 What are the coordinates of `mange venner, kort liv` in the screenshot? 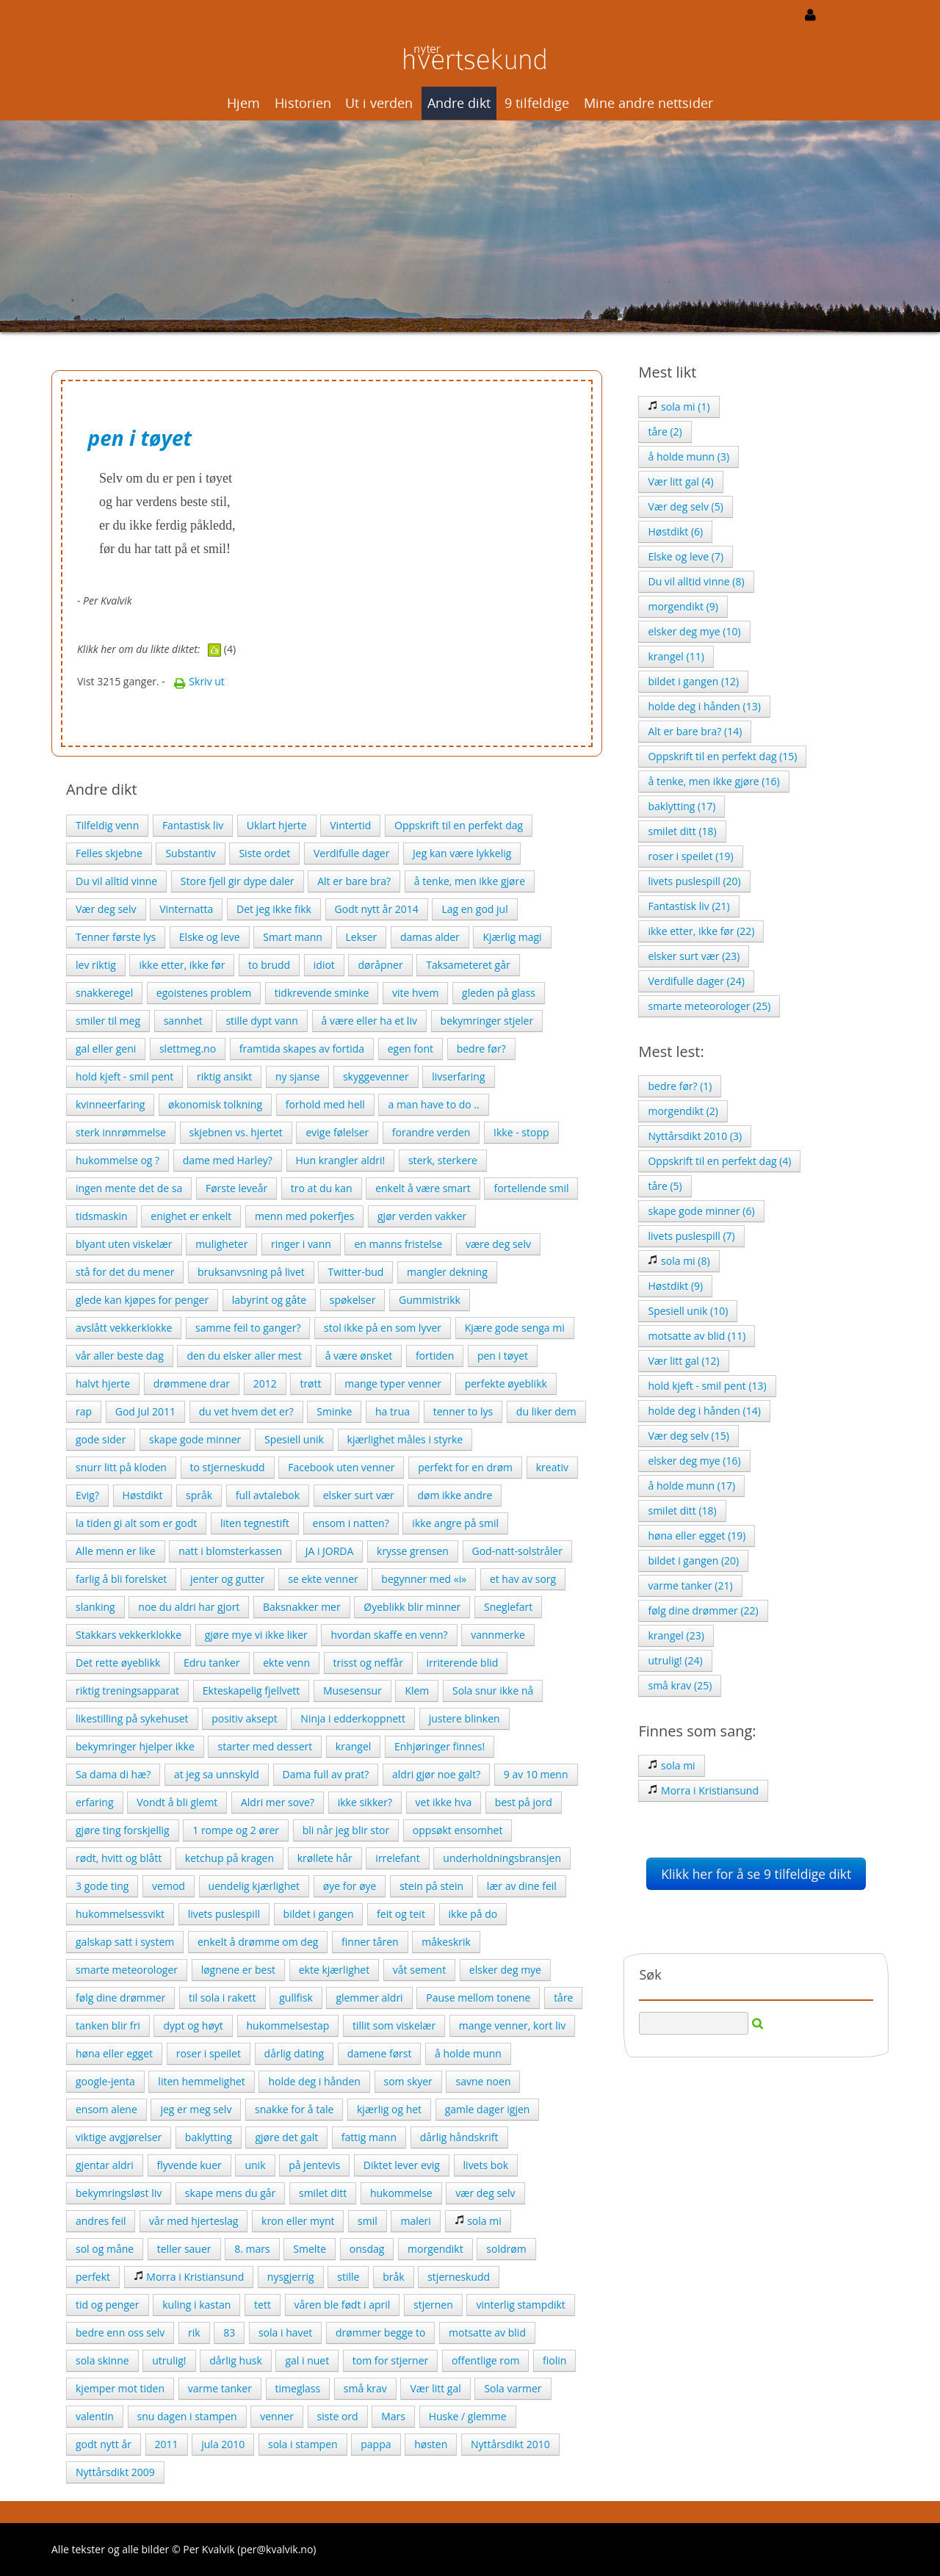 It's located at (512, 2025).